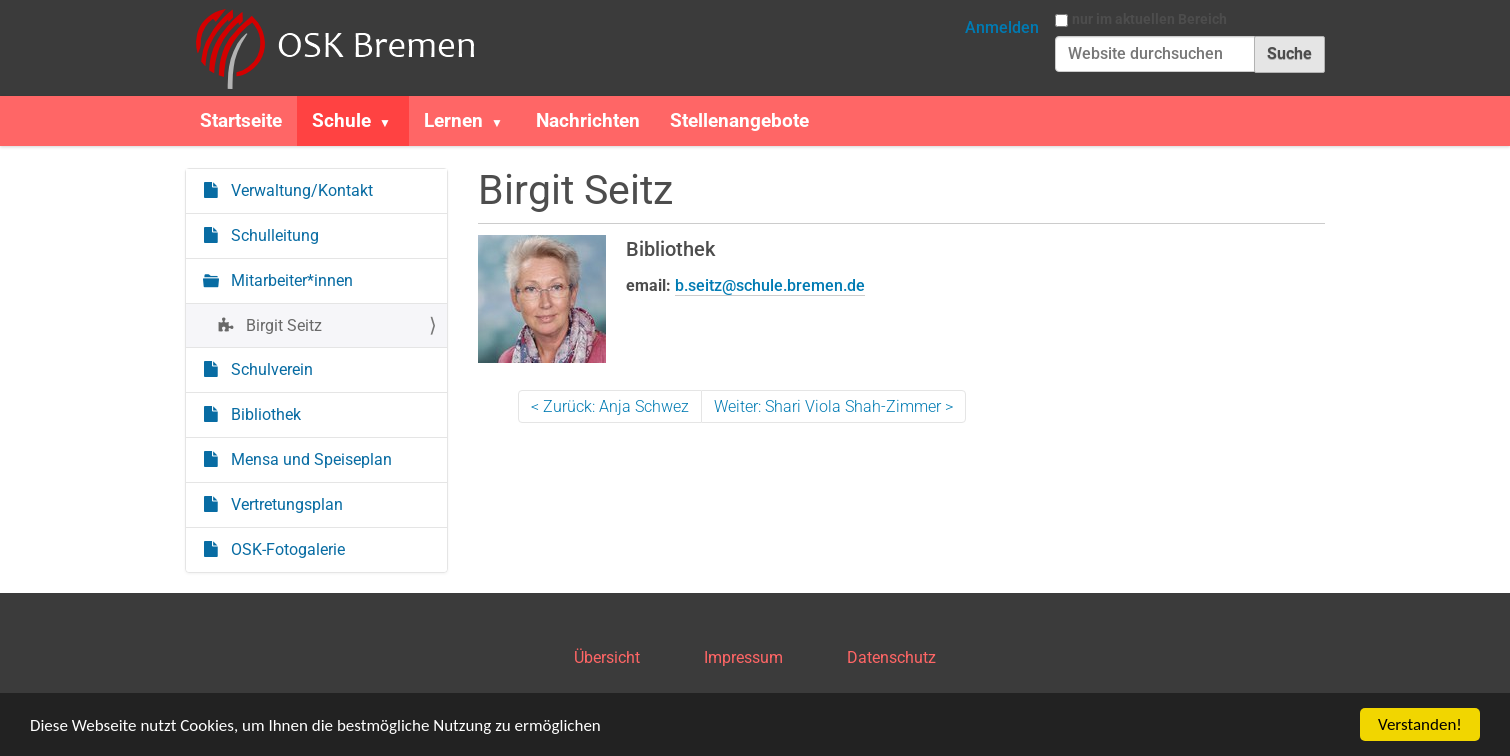 Image resolution: width=1510 pixels, height=756 pixels. I want to click on Startseite, so click(241, 120).